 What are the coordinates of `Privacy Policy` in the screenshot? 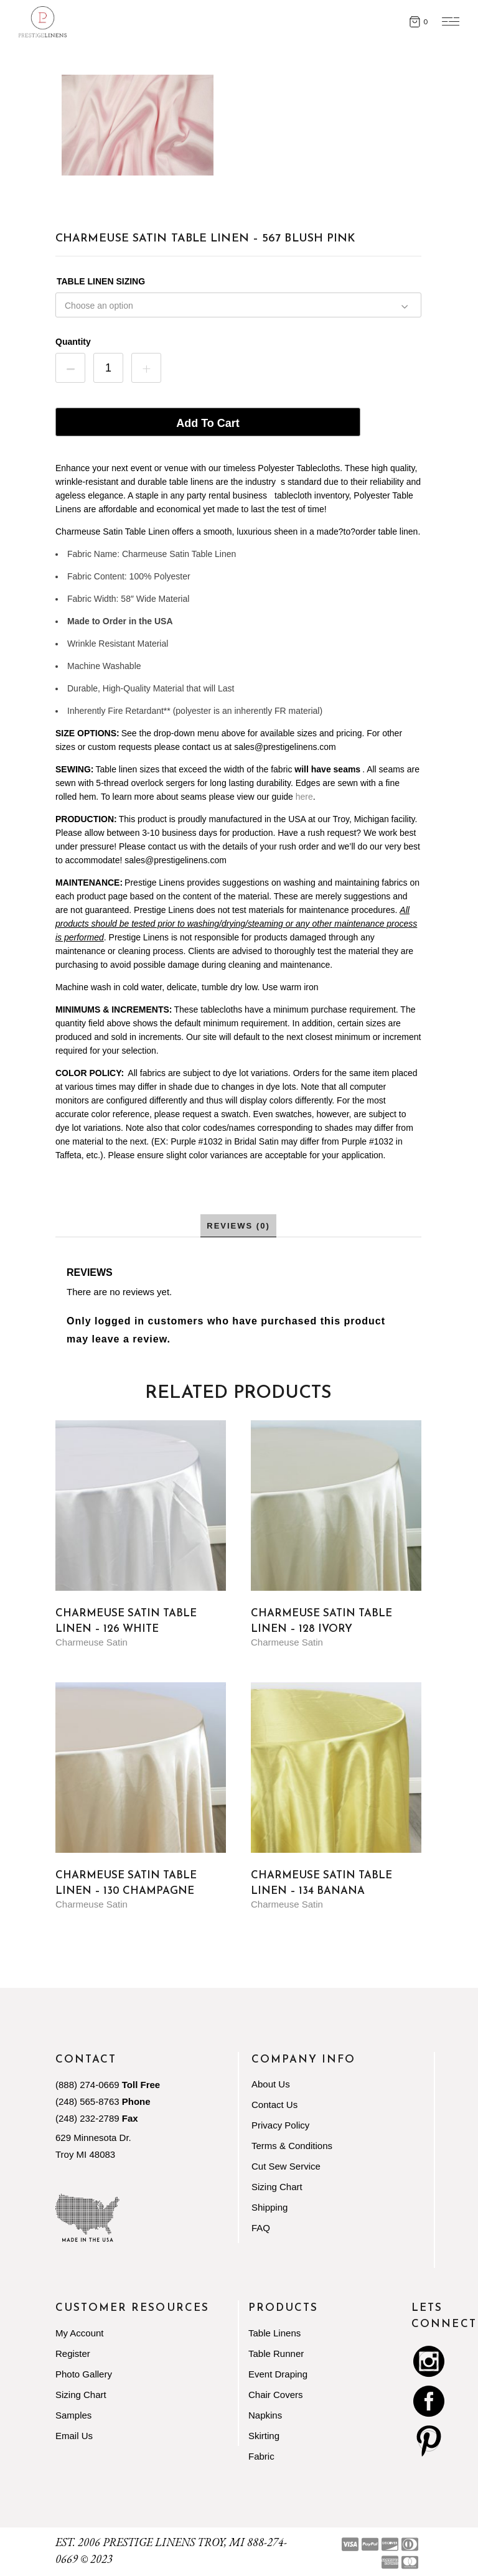 It's located at (280, 2125).